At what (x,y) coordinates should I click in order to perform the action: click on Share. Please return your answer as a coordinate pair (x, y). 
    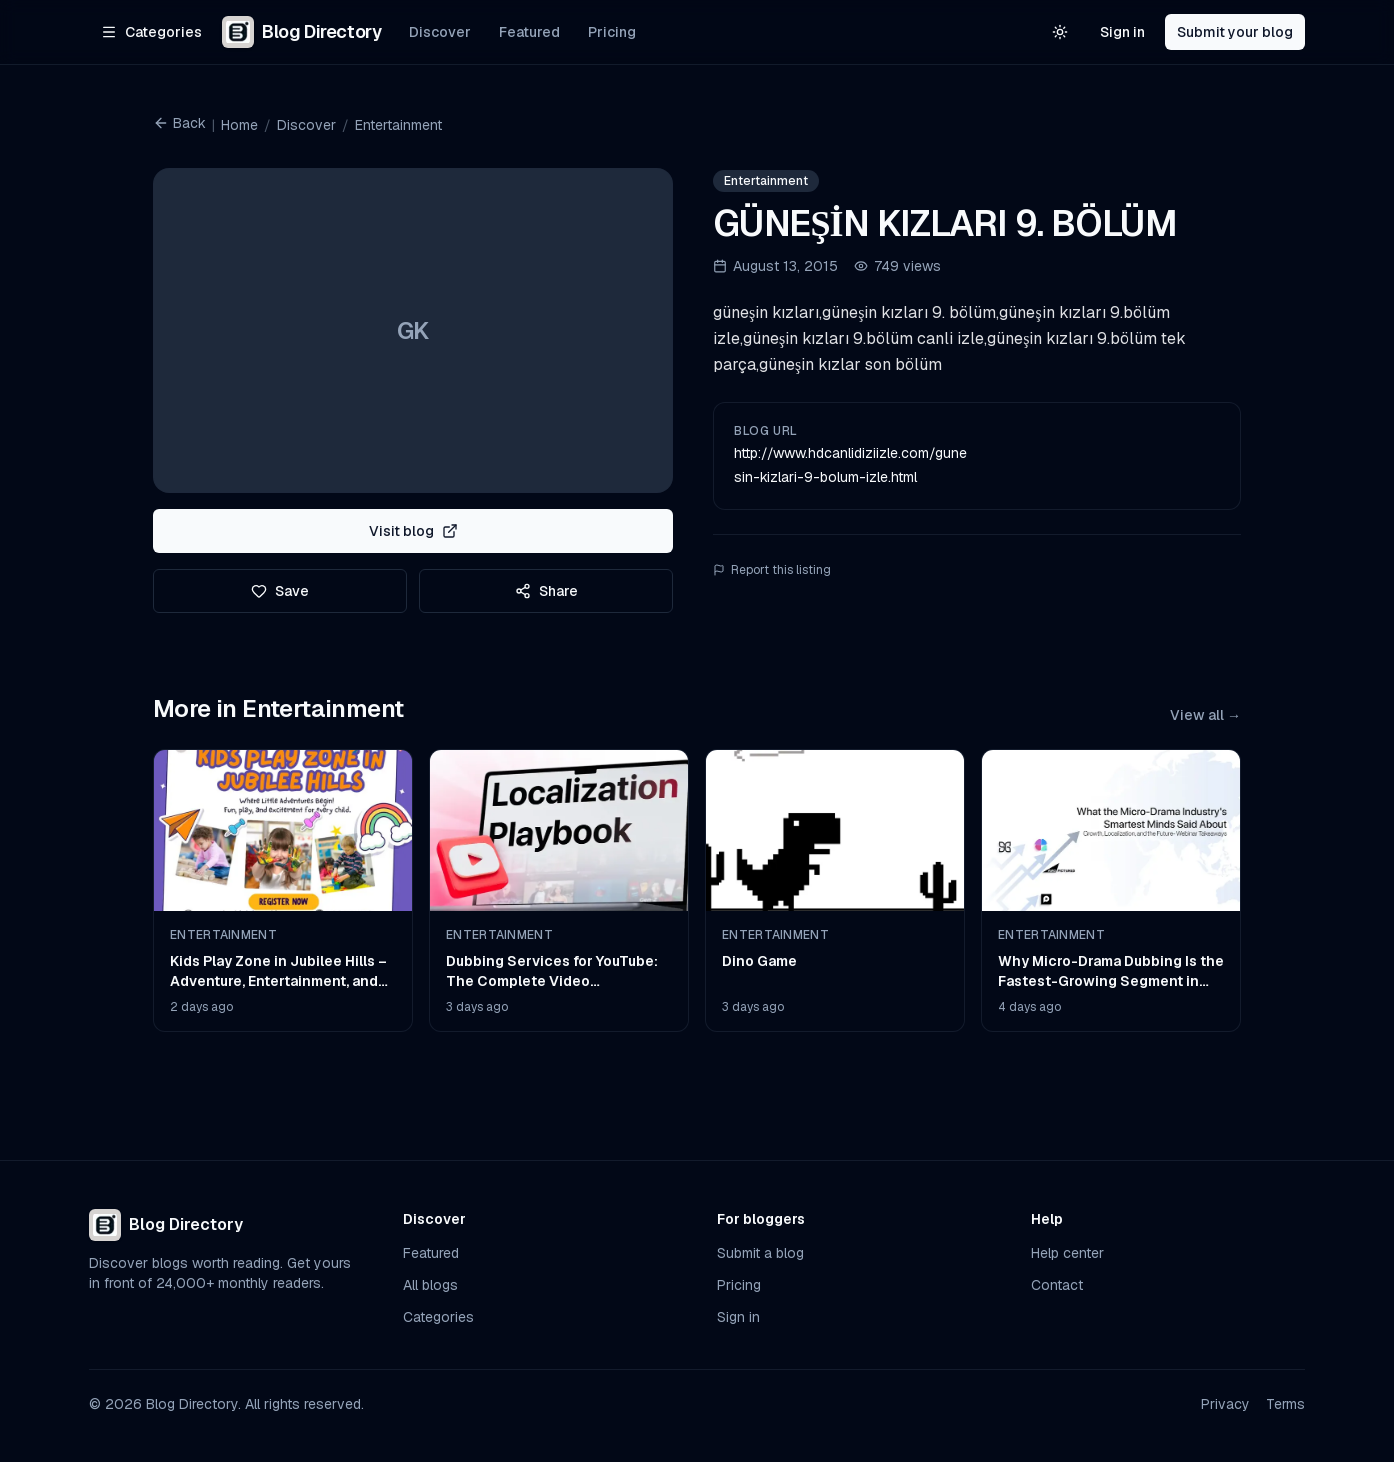
    Looking at the image, I should click on (546, 591).